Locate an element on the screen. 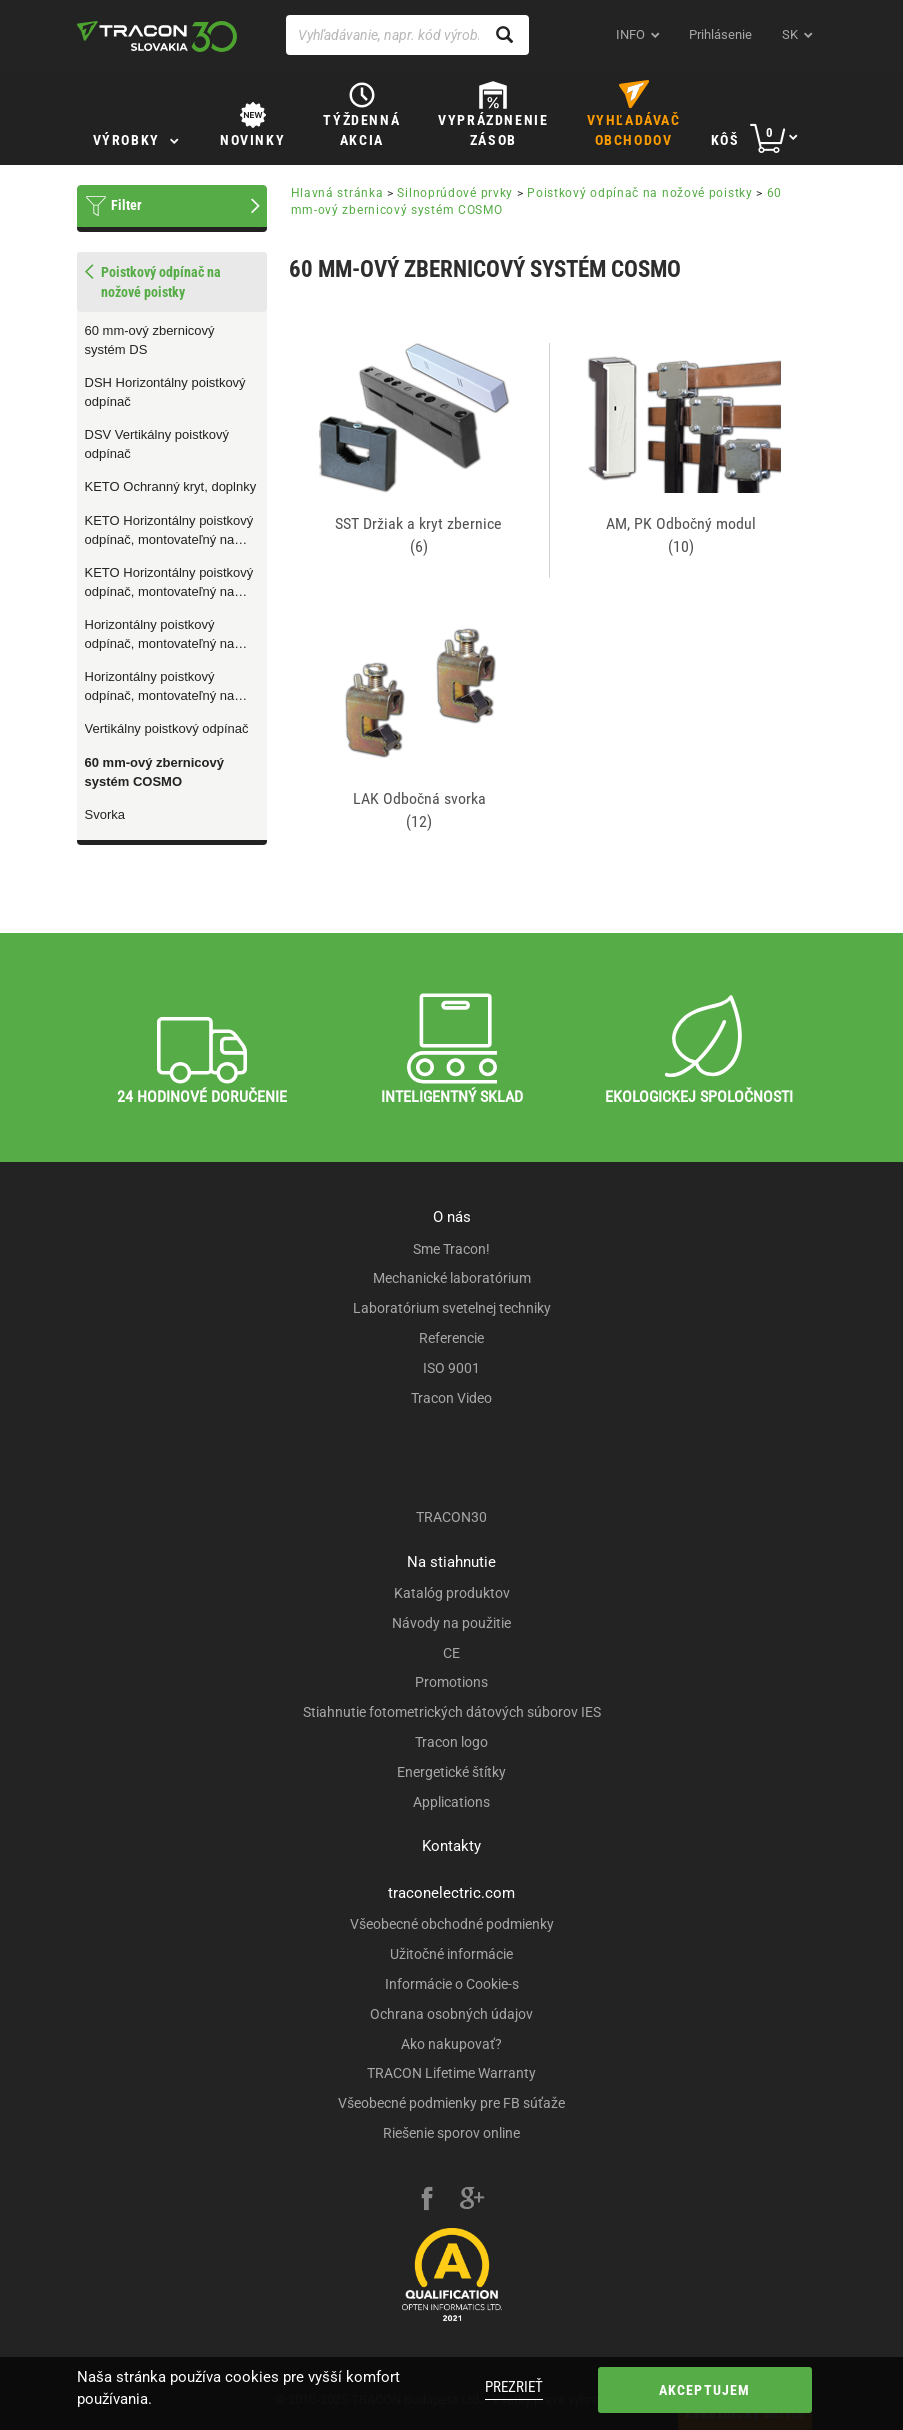  Riešenie sporov online is located at coordinates (451, 2133).